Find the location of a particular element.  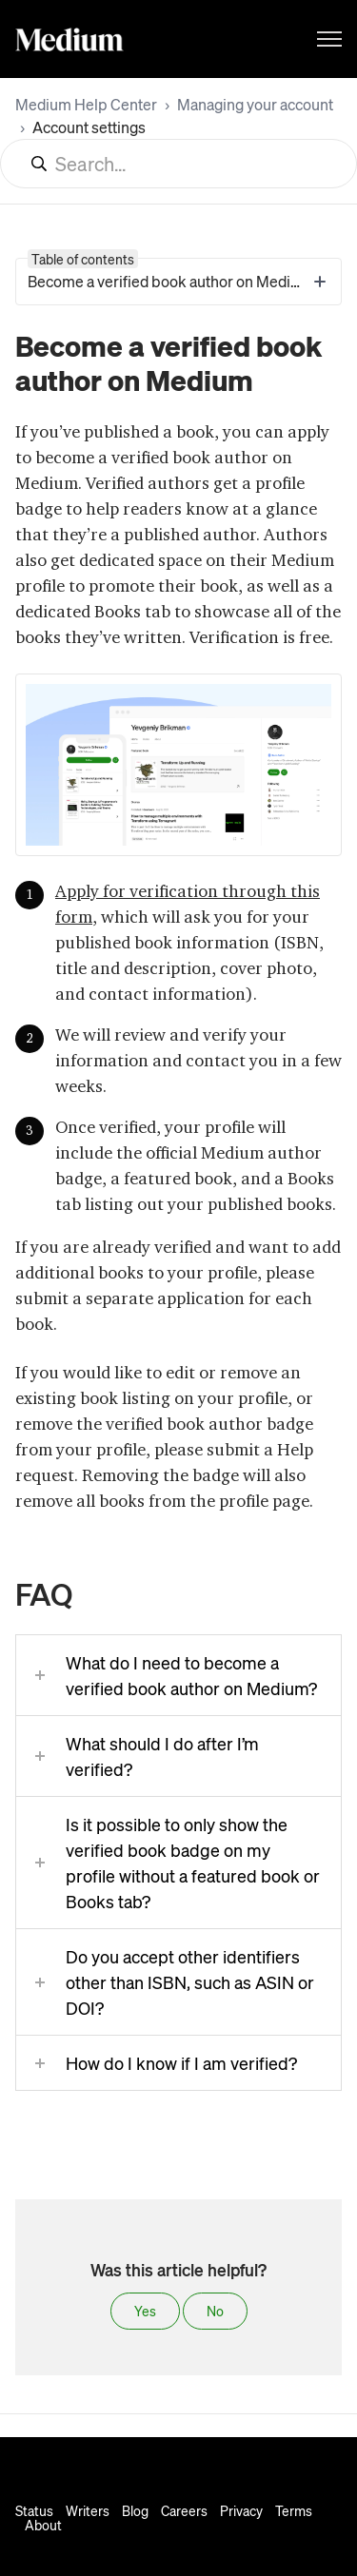

Yes [This article was helpful] is located at coordinates (145, 2310).